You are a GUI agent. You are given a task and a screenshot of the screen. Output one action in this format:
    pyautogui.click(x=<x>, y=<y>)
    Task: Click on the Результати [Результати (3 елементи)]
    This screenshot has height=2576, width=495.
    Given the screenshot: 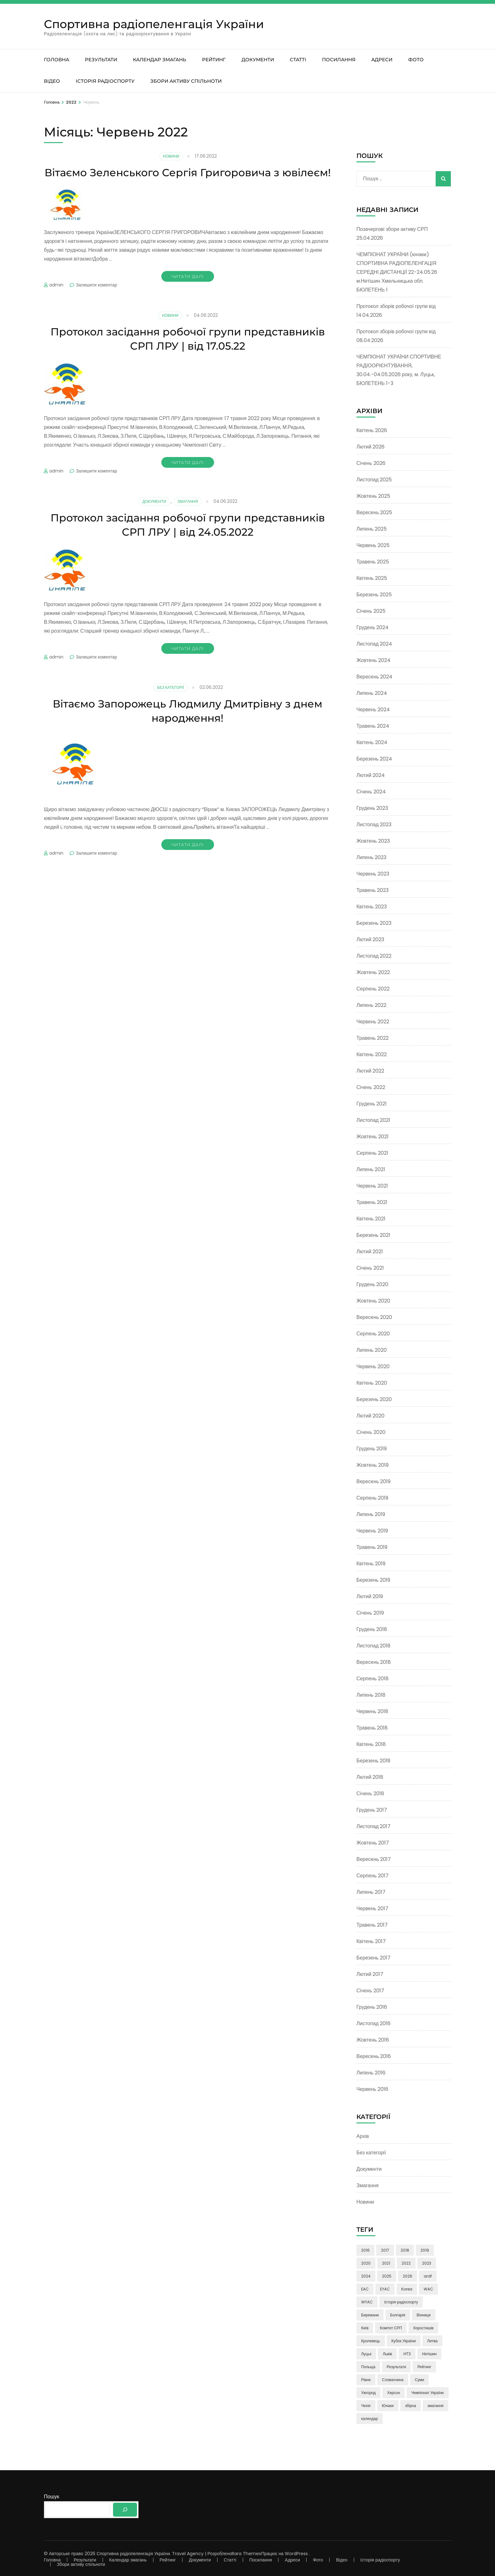 What is the action you would take?
    pyautogui.click(x=396, y=2366)
    